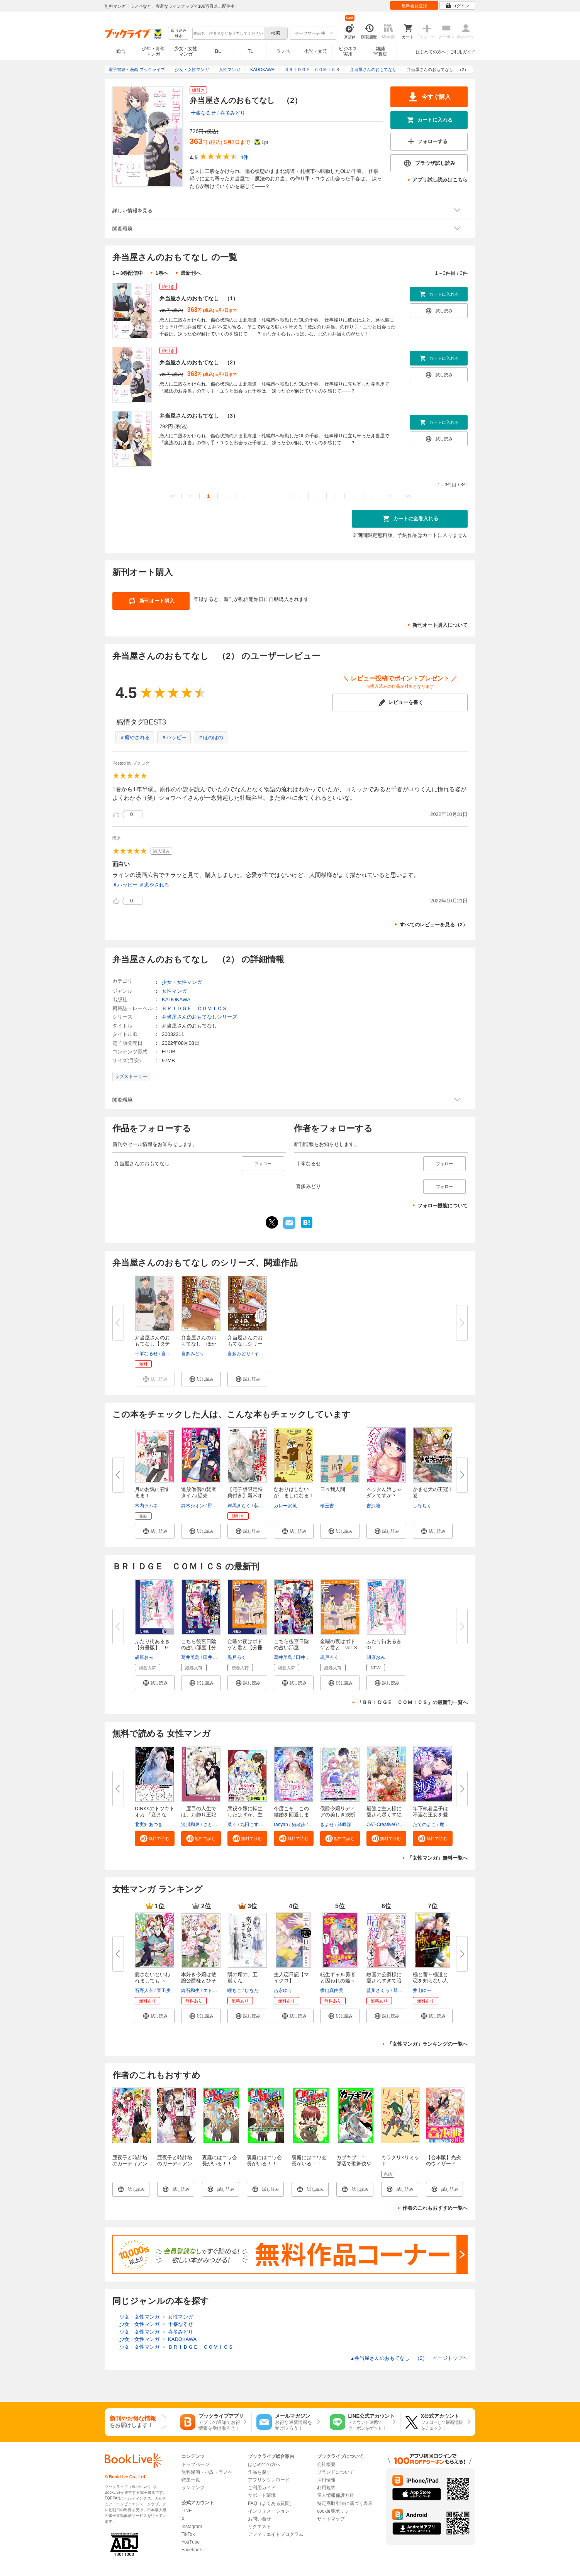  I want to click on 藍川さくら, so click(378, 1990).